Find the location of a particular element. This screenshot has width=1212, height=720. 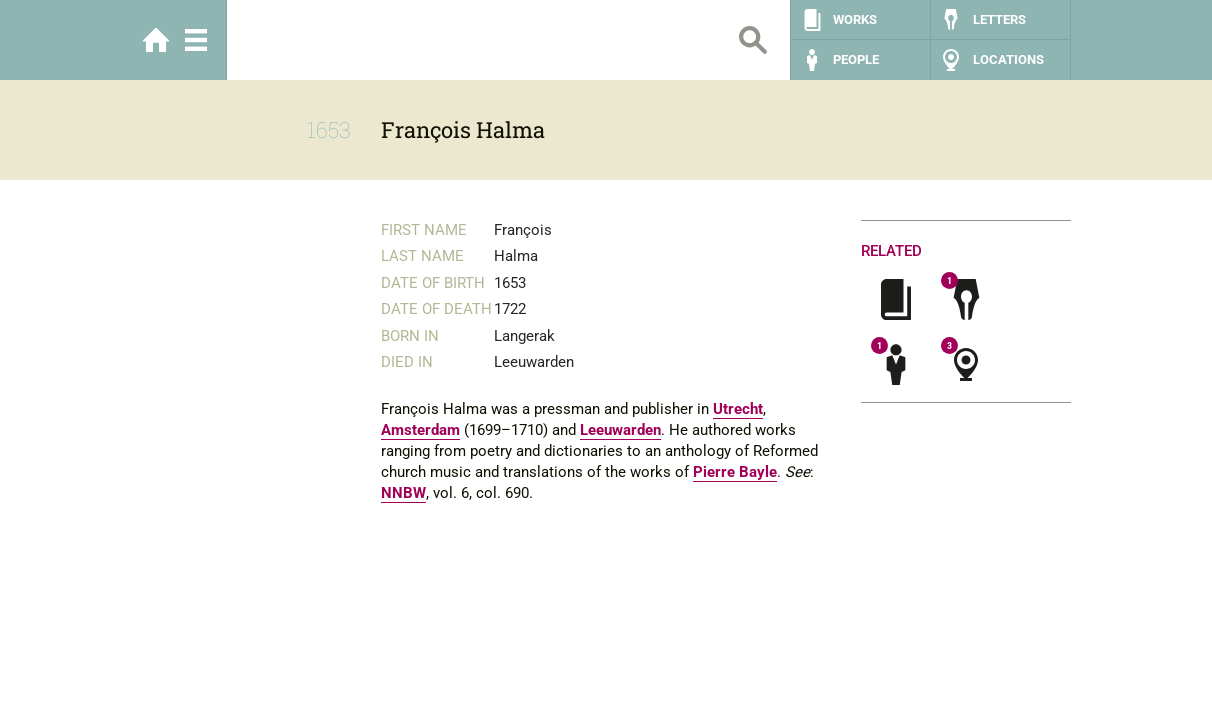

People is located at coordinates (856, 59).